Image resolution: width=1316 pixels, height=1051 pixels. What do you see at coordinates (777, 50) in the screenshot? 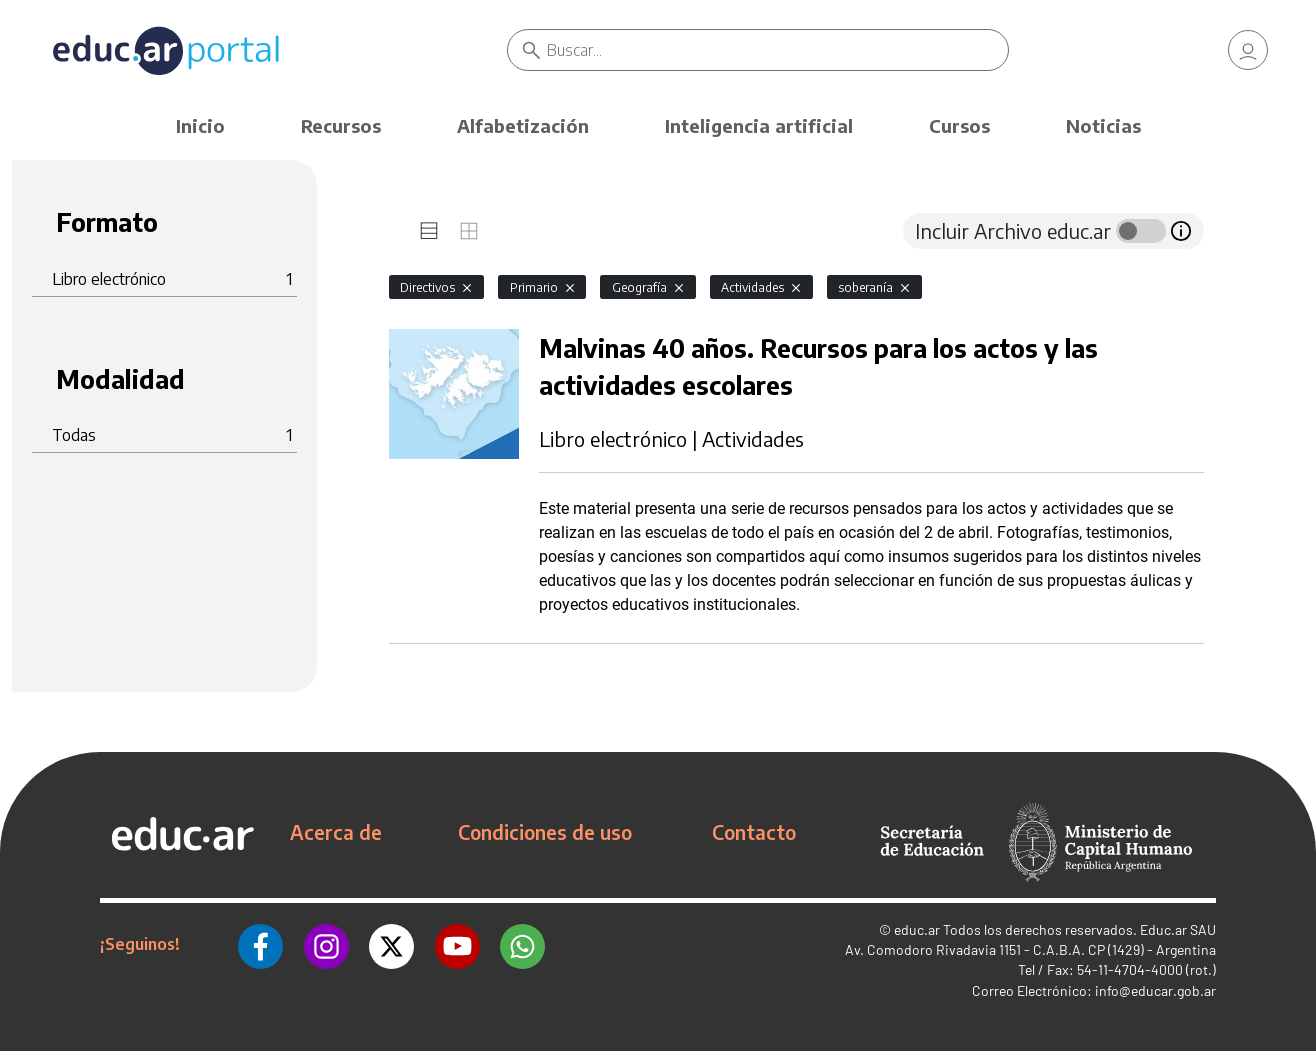
I see `[Buscar]` at bounding box center [777, 50].